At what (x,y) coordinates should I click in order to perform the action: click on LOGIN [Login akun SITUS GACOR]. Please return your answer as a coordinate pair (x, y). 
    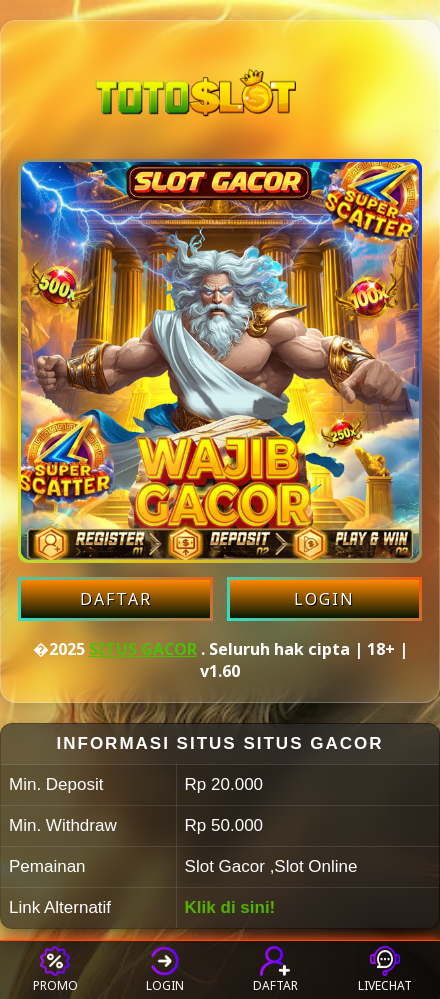
    Looking at the image, I should click on (324, 599).